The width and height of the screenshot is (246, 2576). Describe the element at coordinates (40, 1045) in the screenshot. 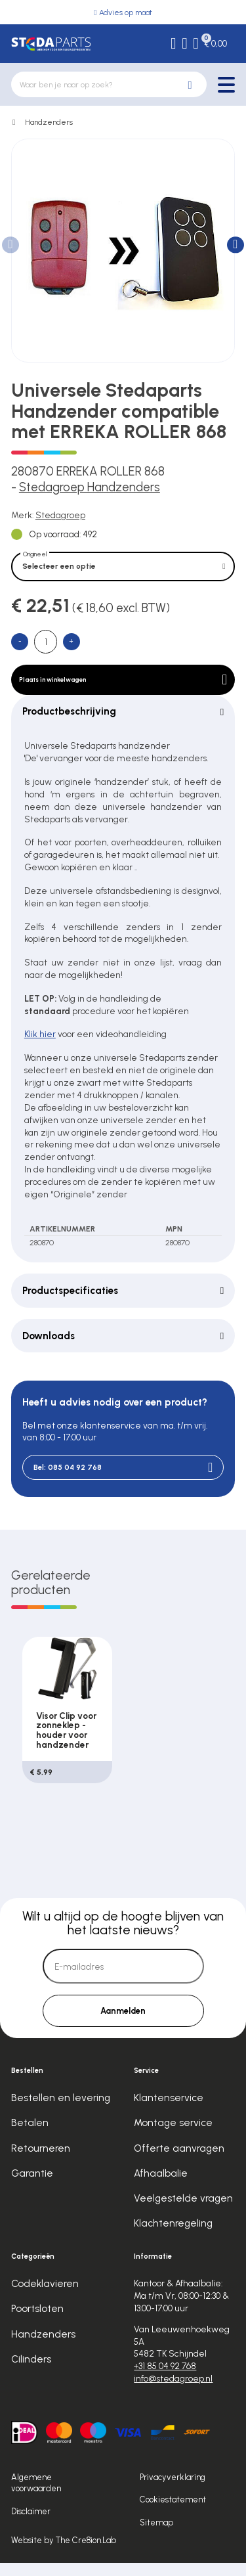

I see `Klik hier` at that location.